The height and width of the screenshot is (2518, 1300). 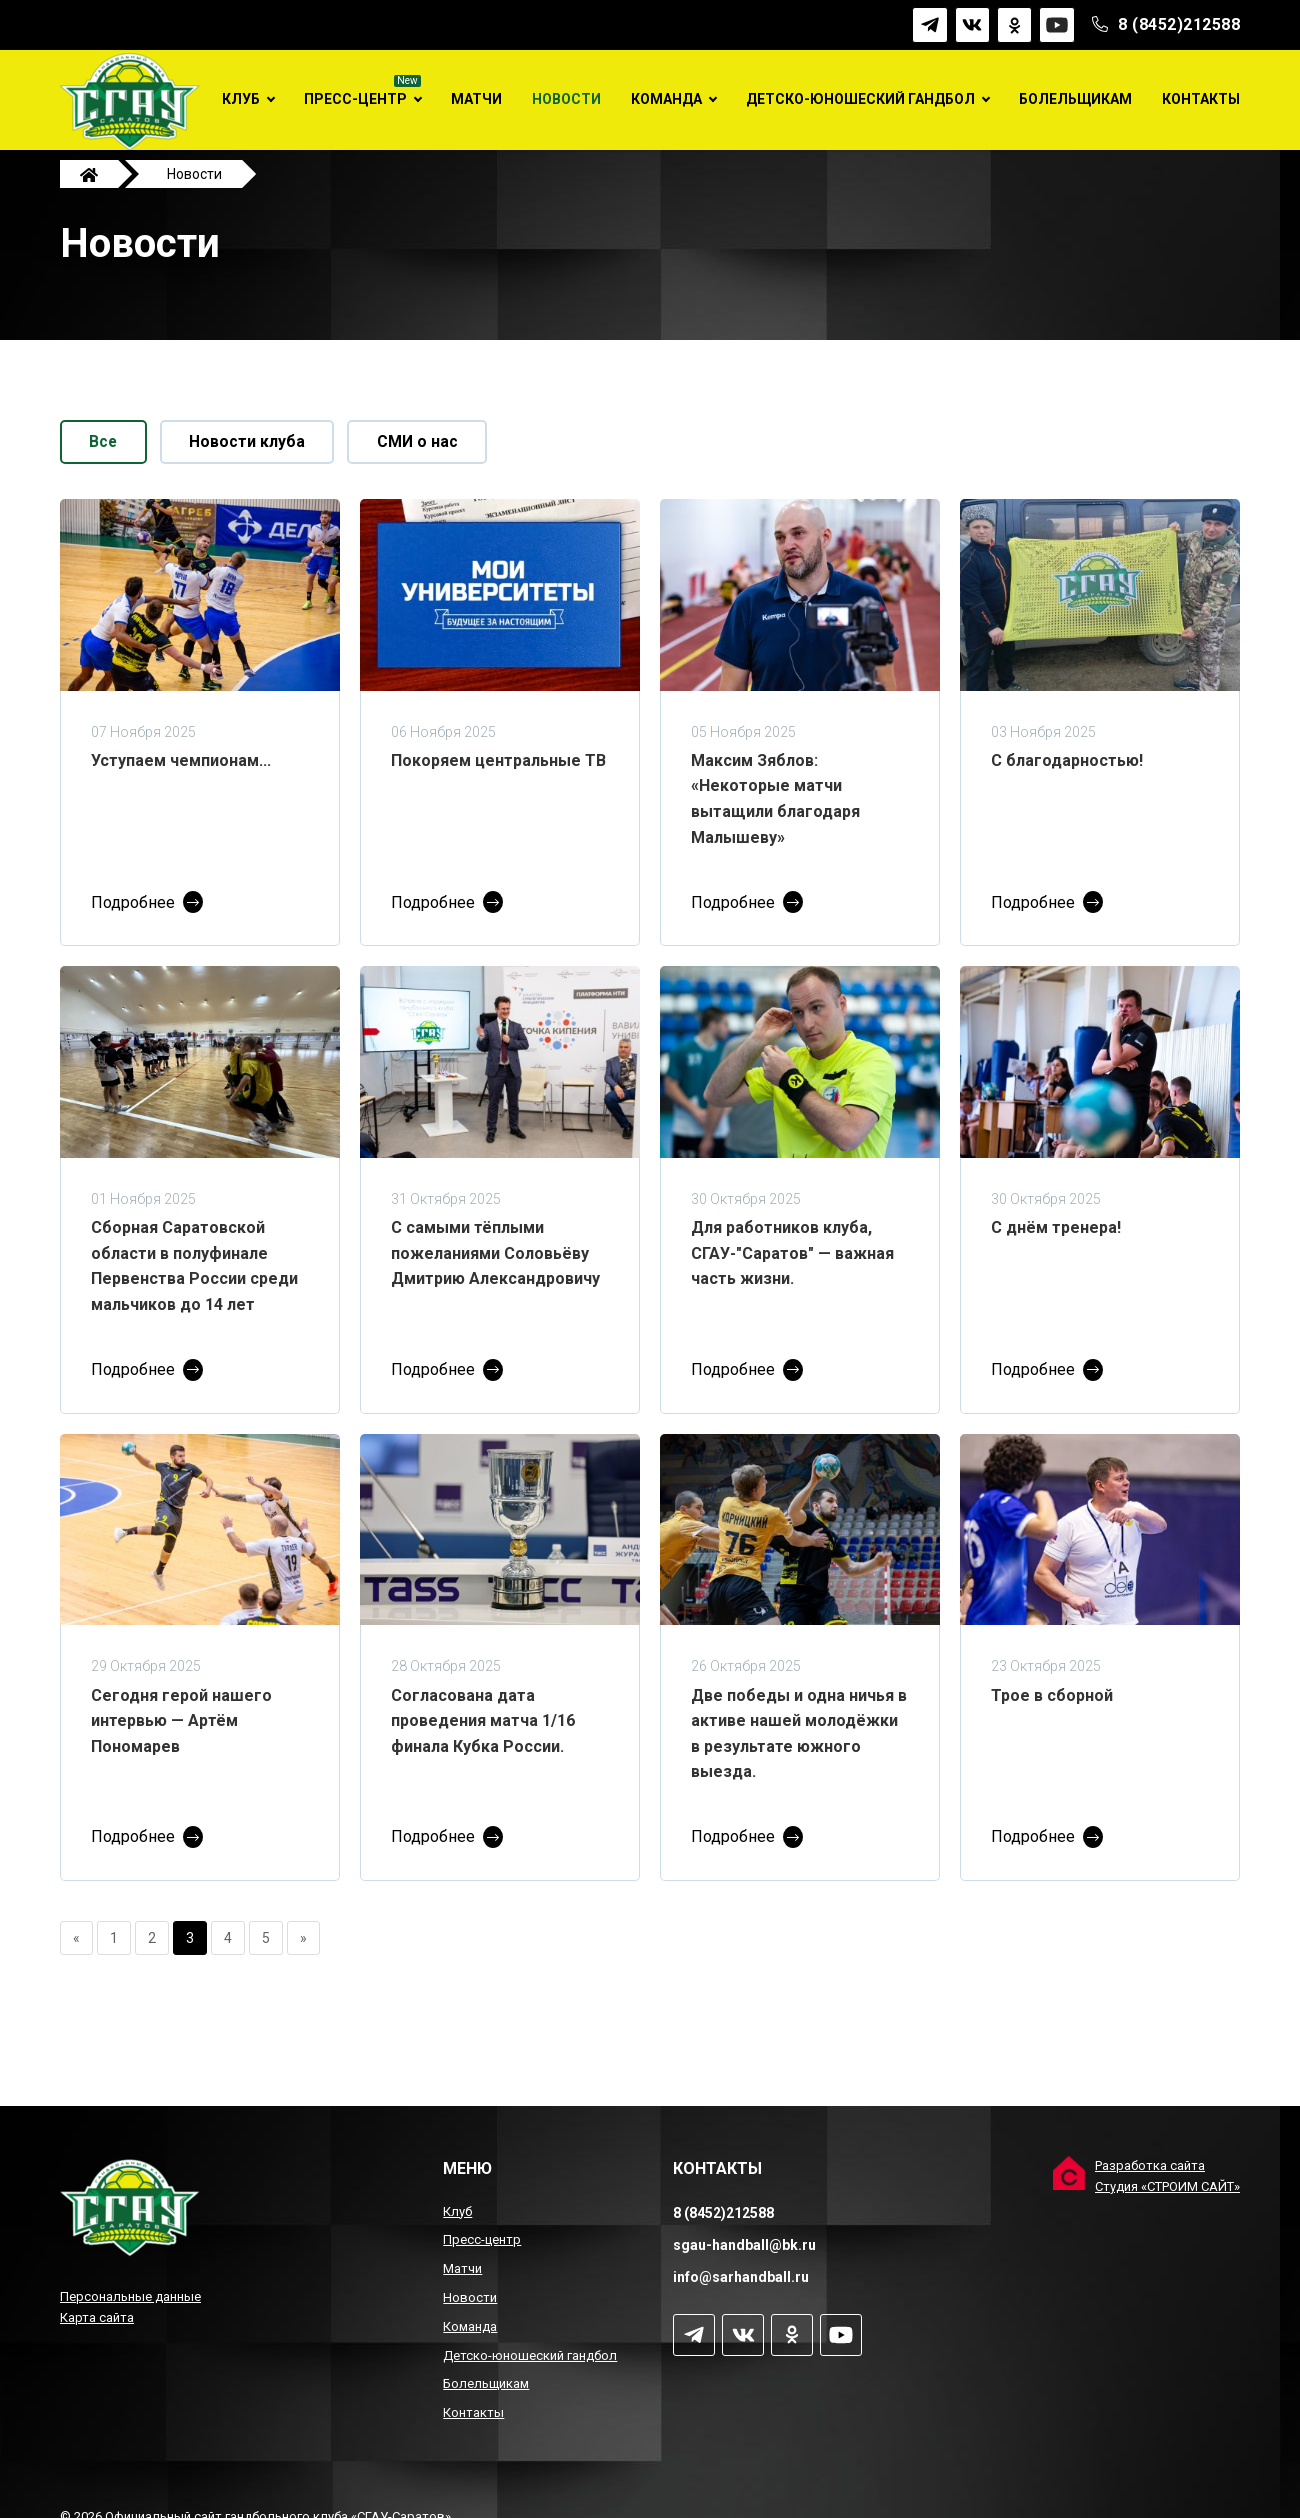 I want to click on Новости клуба, so click(x=256, y=462).